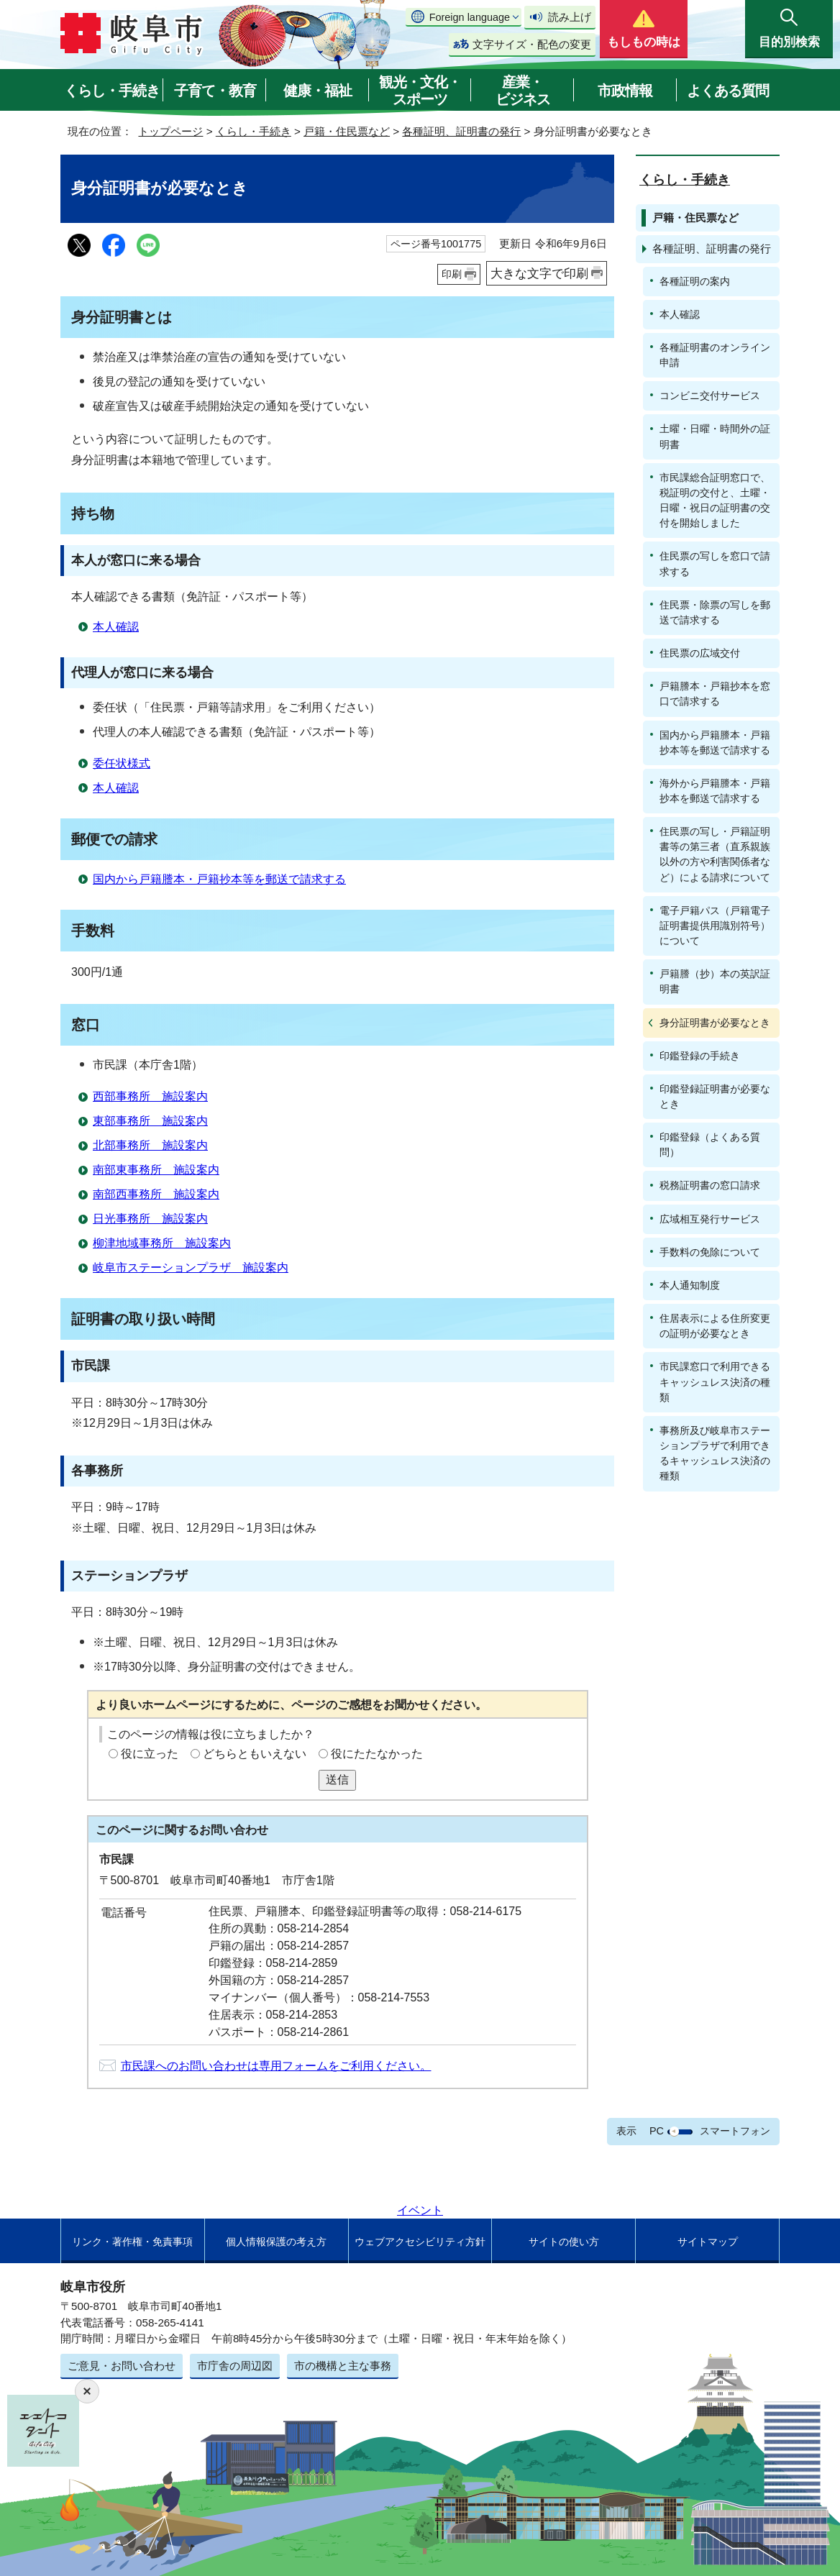  Describe the element at coordinates (156, 1194) in the screenshot. I see `南部西事務所 施設案内` at that location.